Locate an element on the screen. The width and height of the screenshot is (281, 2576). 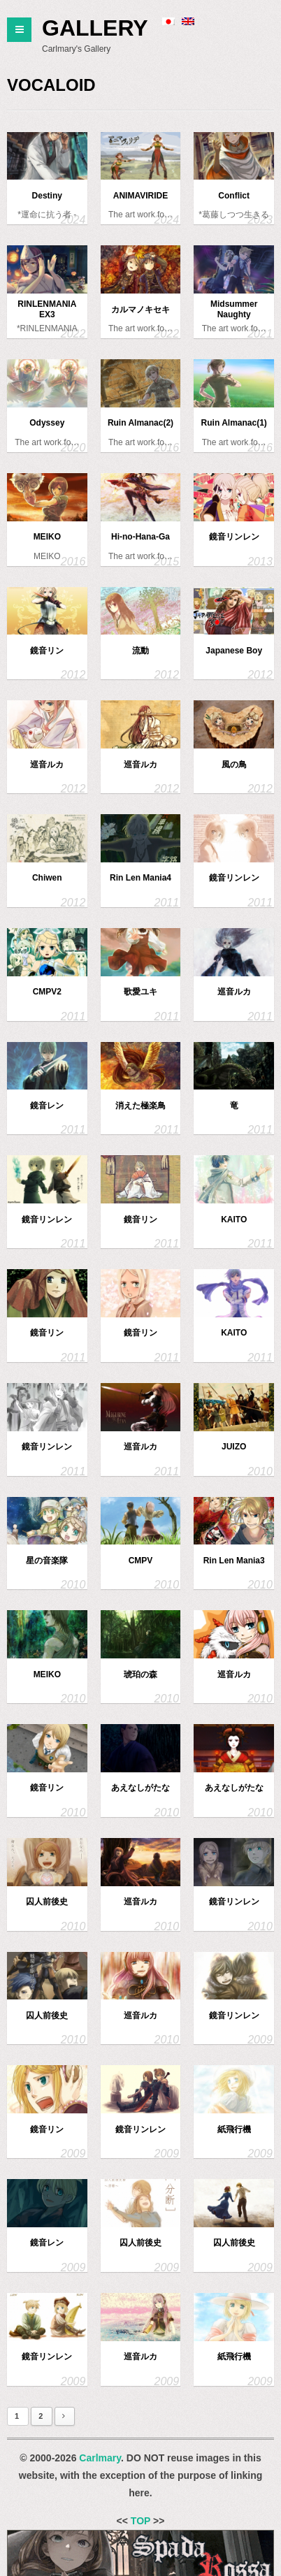
紙飛行機 is located at coordinates (234, 2129).